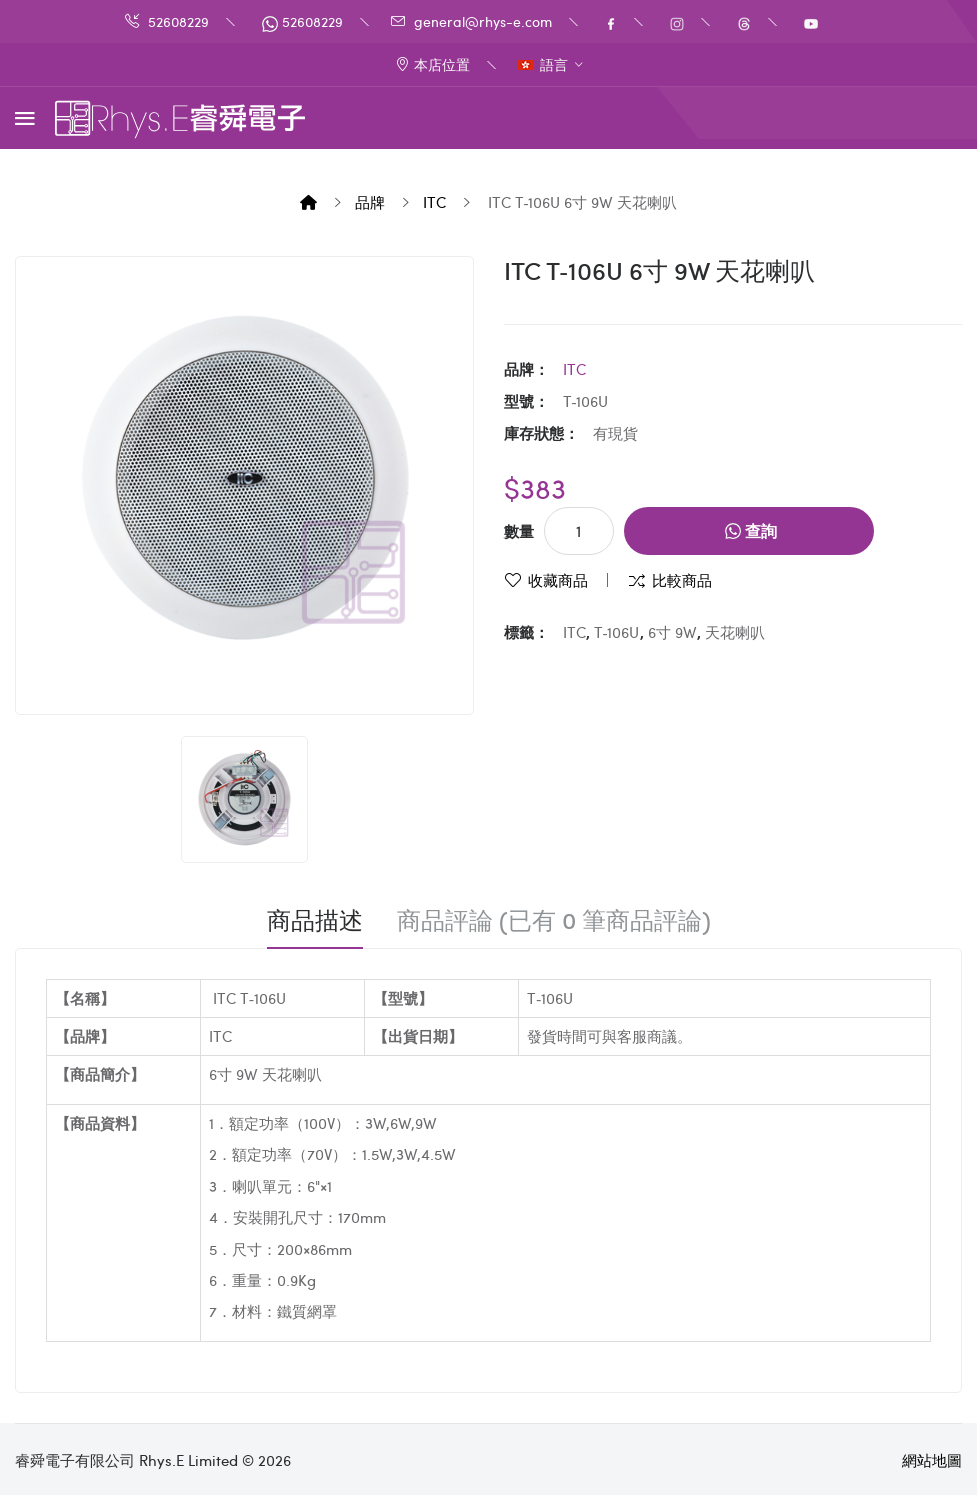  Describe the element at coordinates (574, 632) in the screenshot. I see `ITC` at that location.